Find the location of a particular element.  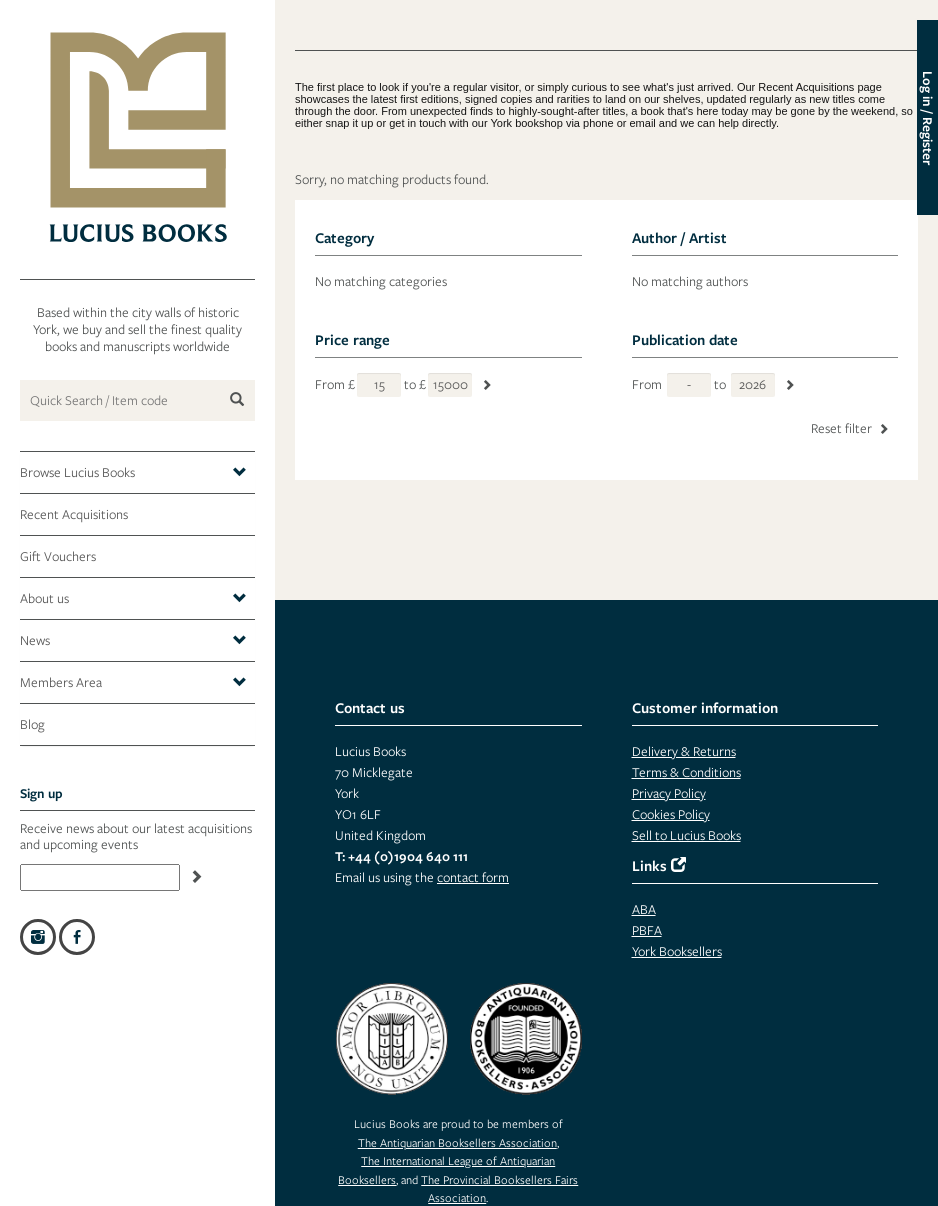

Gift Vouchers is located at coordinates (58, 556).